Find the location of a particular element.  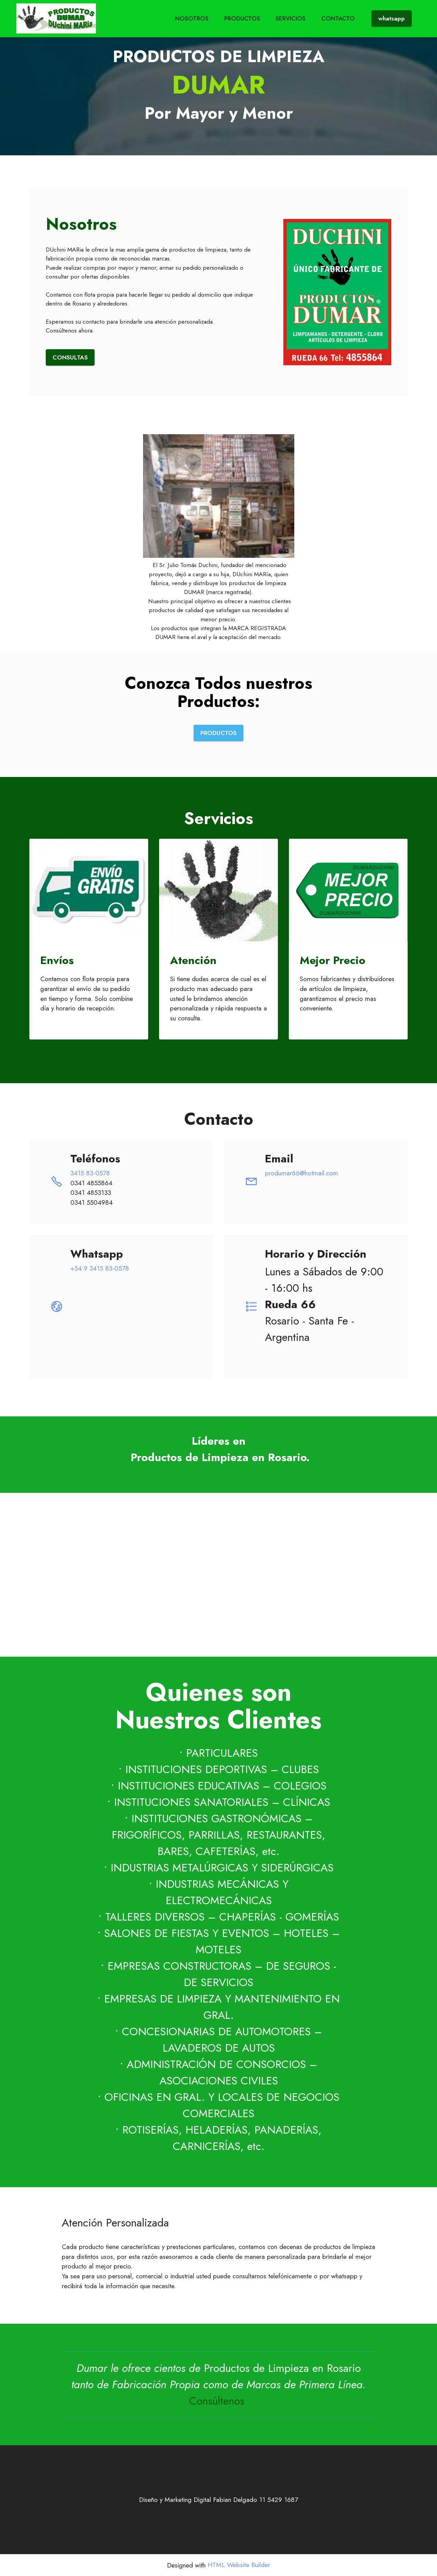

SERVICIOS is located at coordinates (291, 18).